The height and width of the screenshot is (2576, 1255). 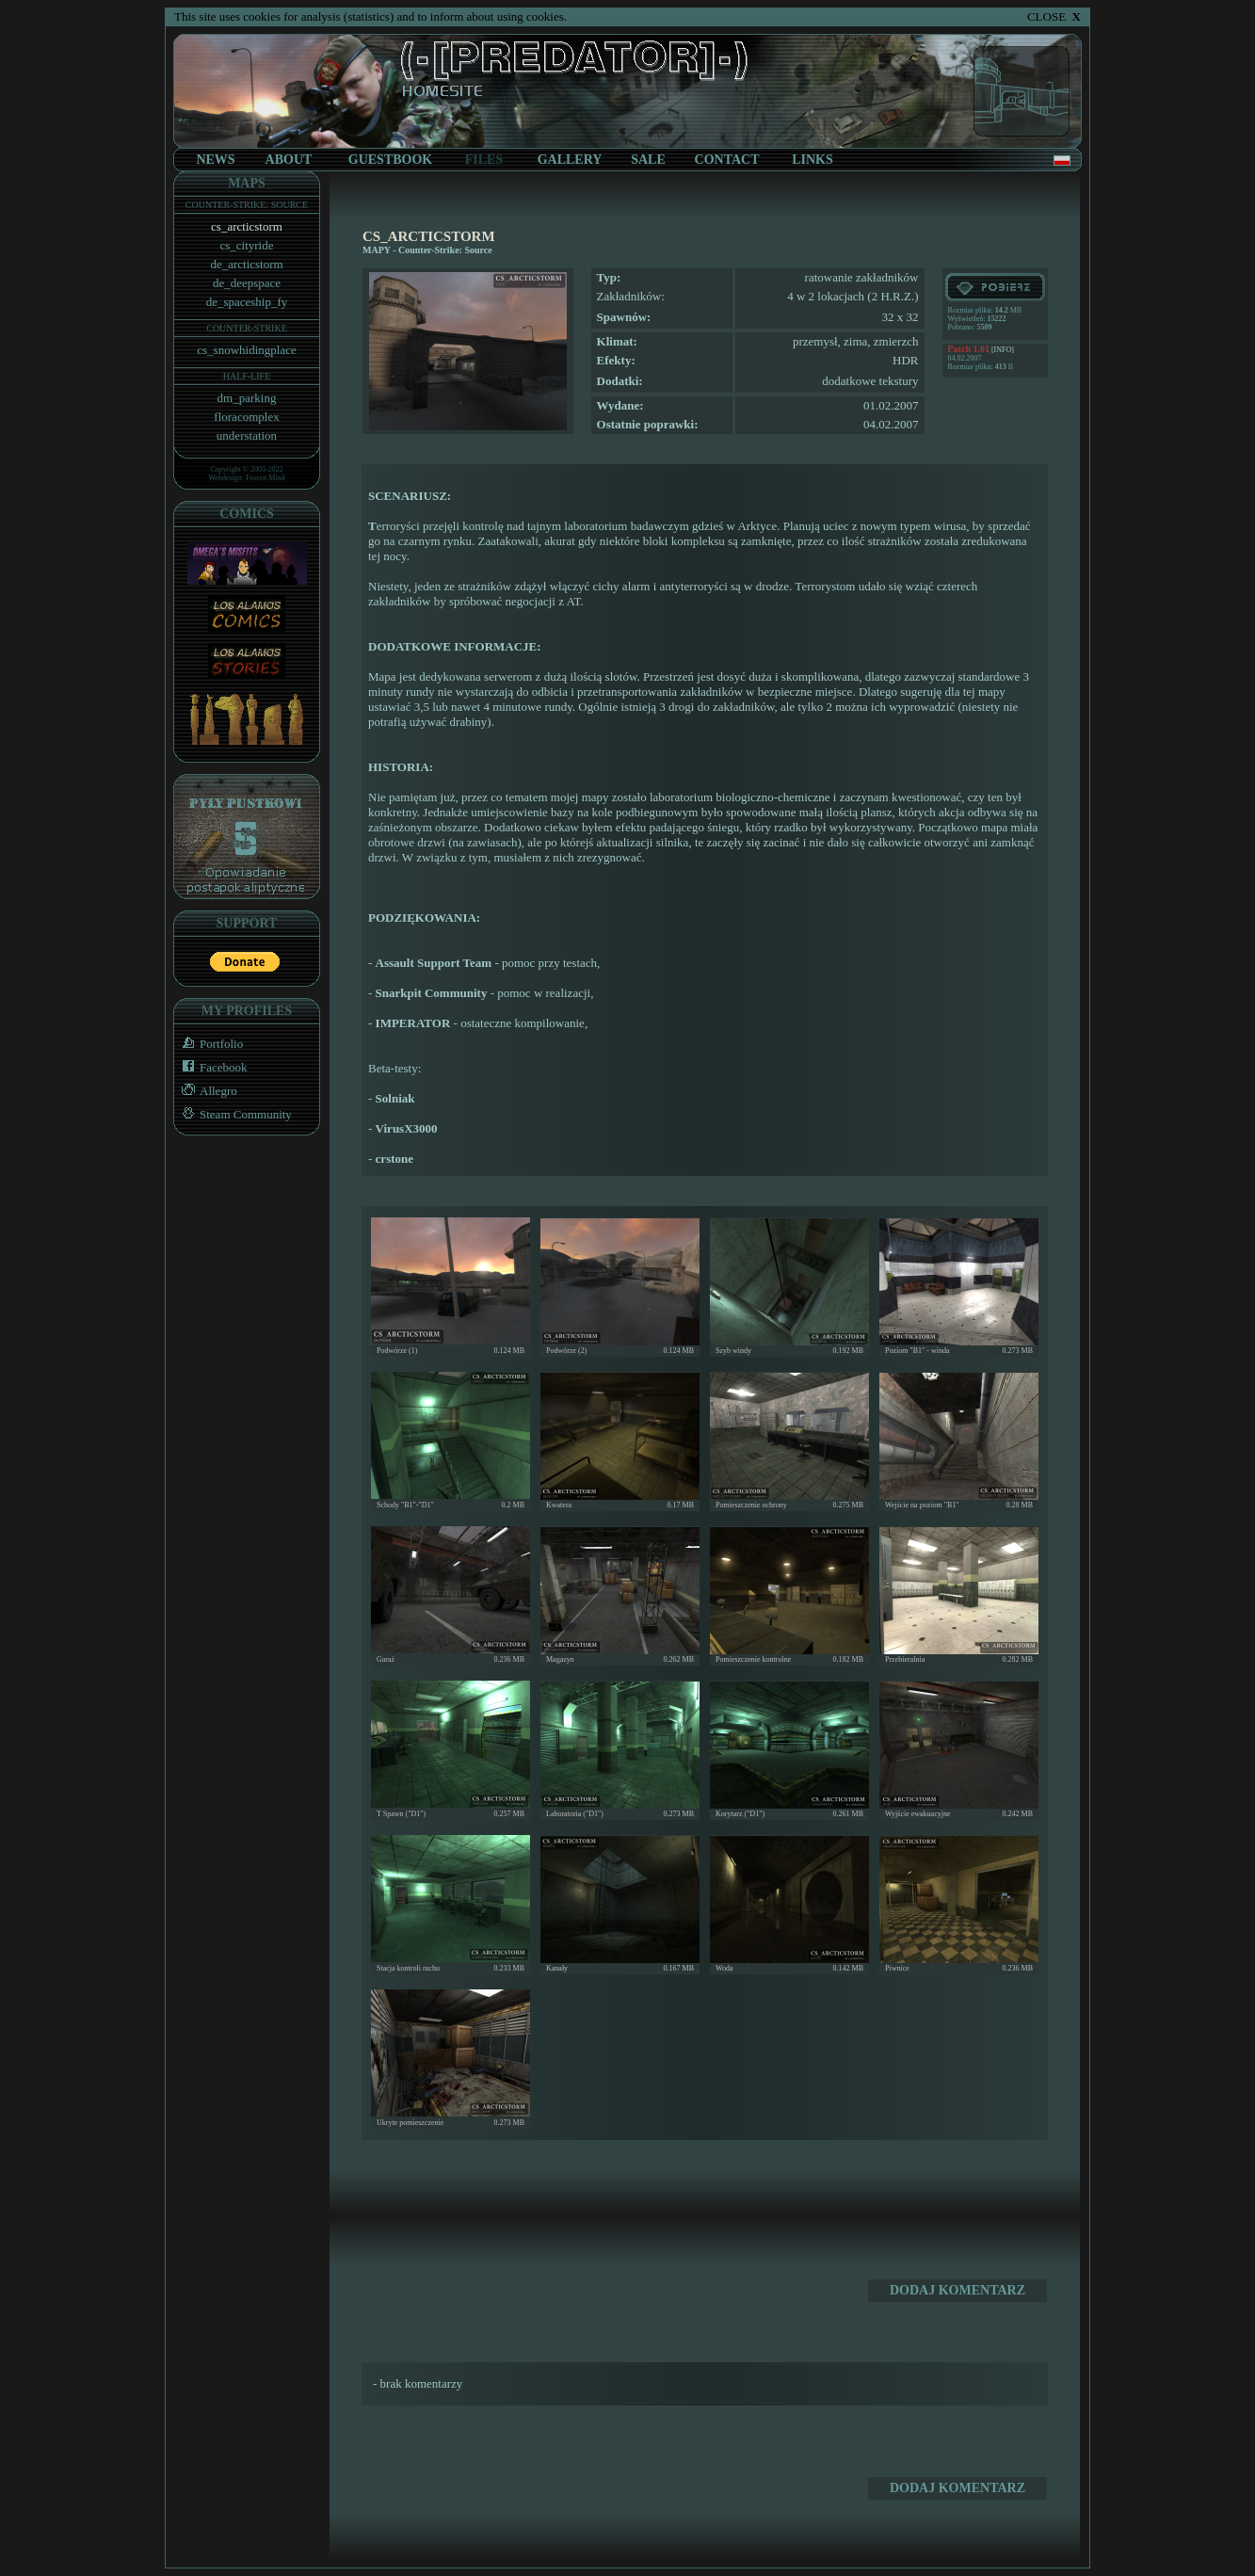 What do you see at coordinates (390, 160) in the screenshot?
I see `GUESTBOOK` at bounding box center [390, 160].